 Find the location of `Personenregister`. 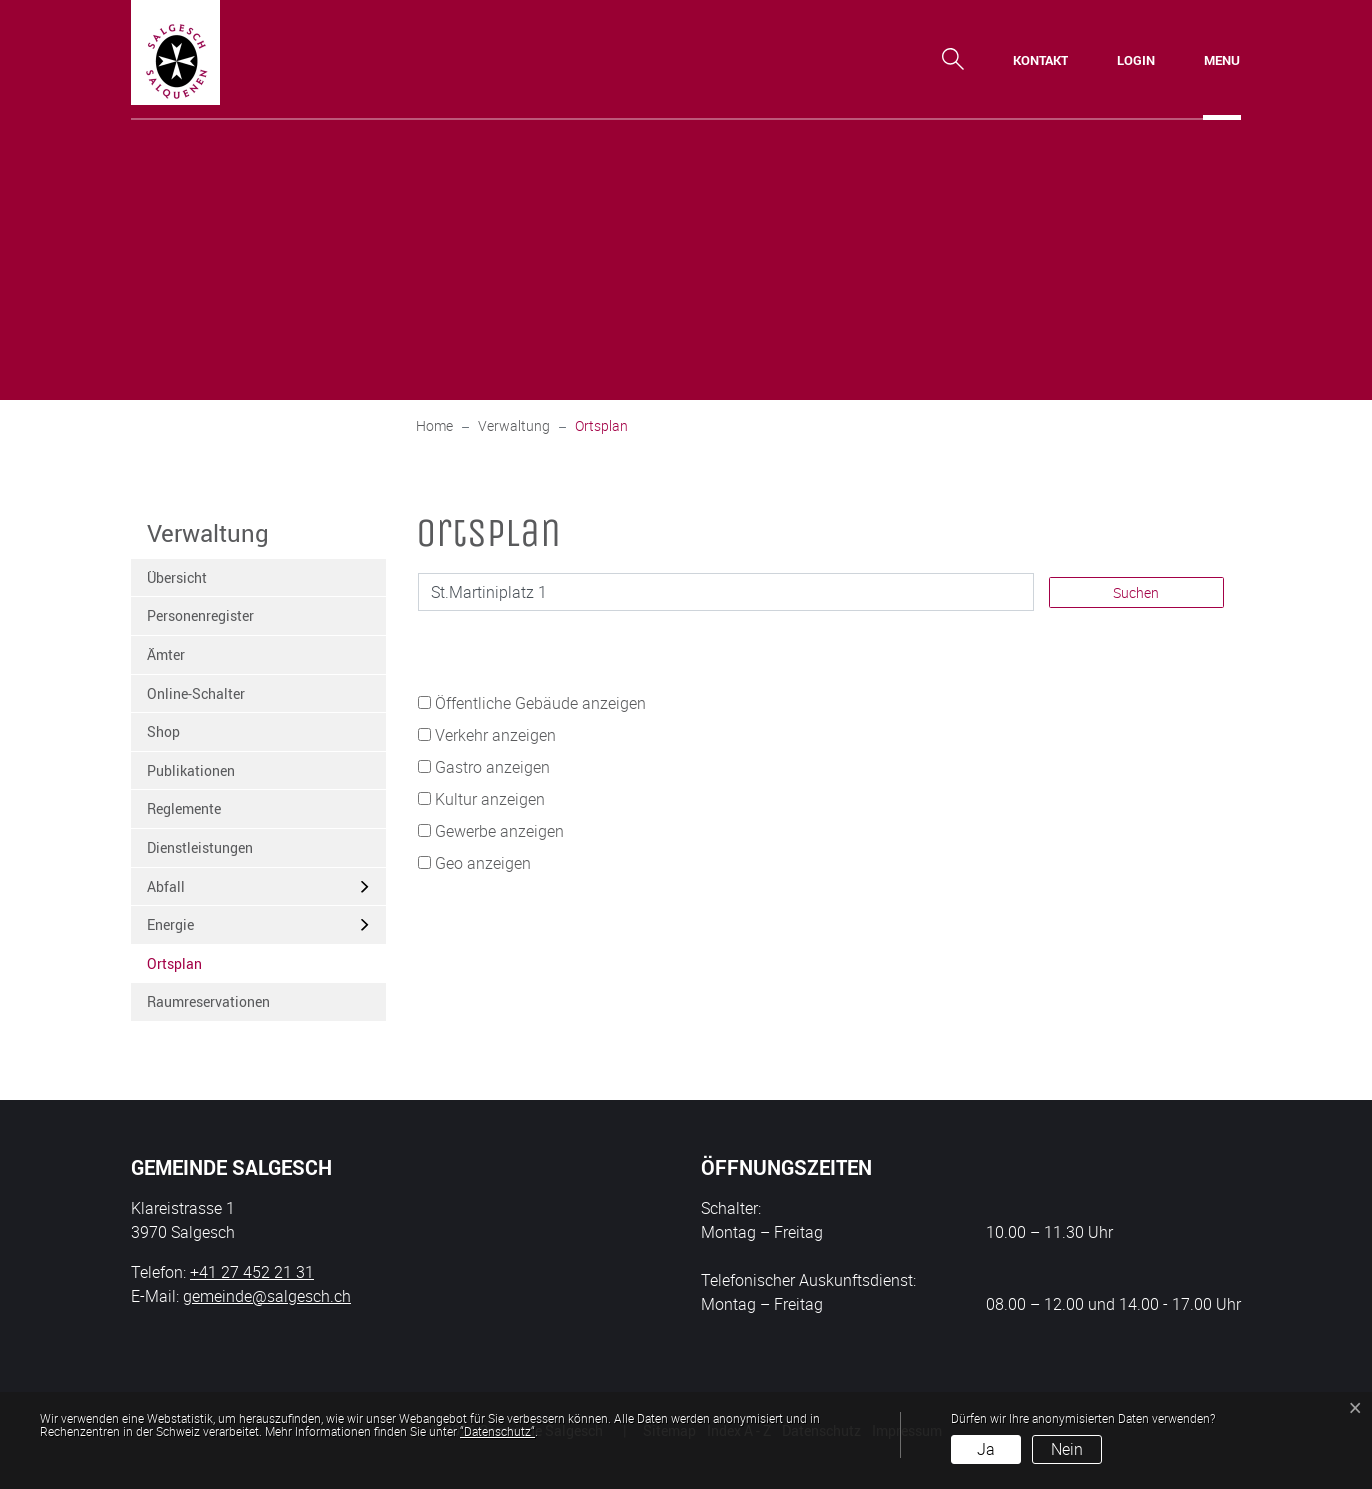

Personenregister is located at coordinates (200, 615).